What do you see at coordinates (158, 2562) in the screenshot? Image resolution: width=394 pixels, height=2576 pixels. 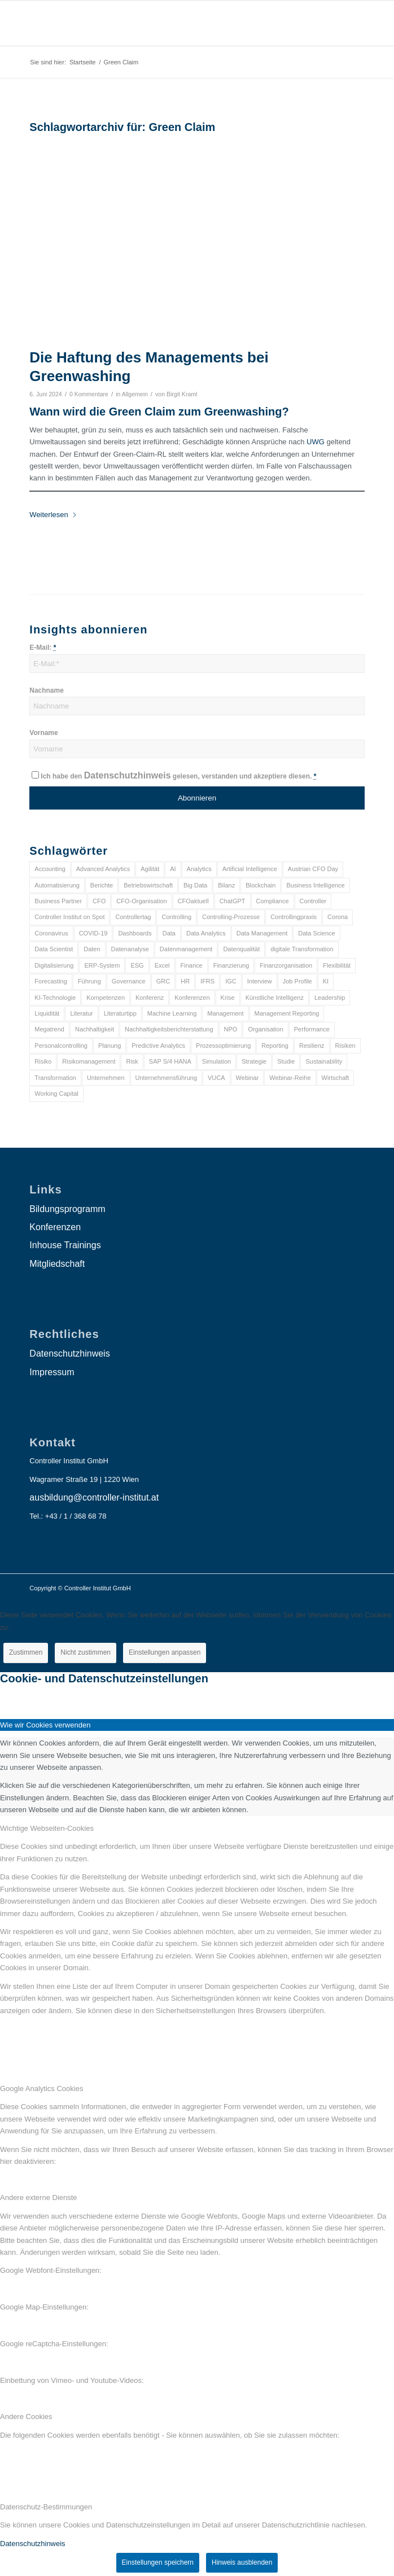 I see `Einstellungen speichern` at bounding box center [158, 2562].